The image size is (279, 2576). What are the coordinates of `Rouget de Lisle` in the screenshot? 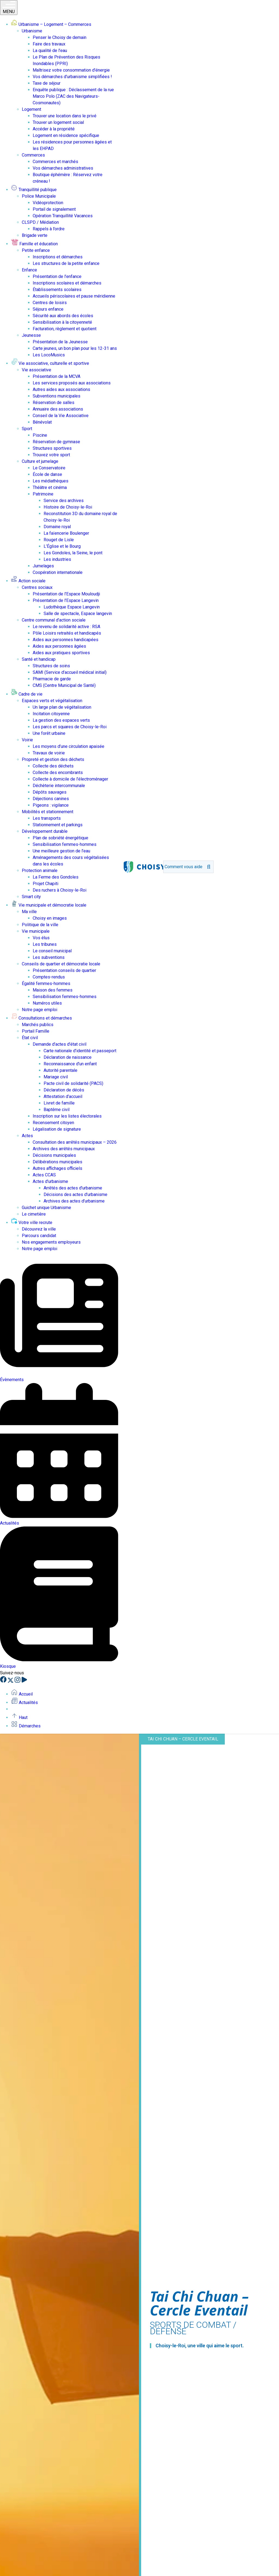 It's located at (59, 539).